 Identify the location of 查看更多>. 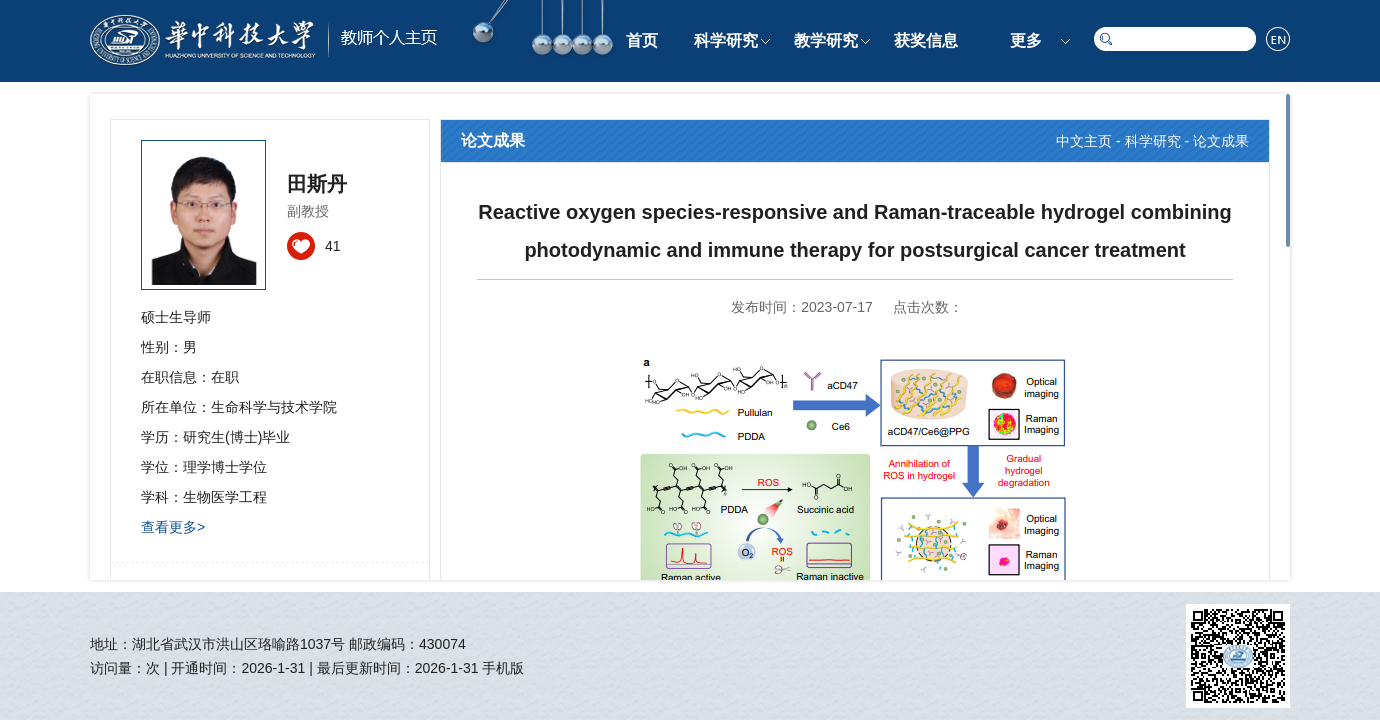
(173, 527).